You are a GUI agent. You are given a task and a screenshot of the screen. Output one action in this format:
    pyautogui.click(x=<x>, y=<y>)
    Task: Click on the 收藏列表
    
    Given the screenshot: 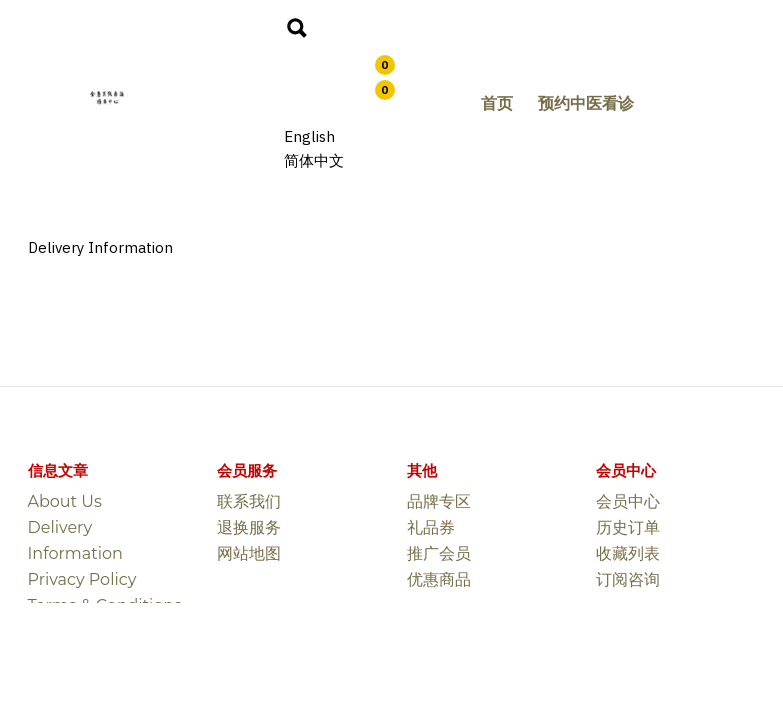 What is the action you would take?
    pyautogui.click(x=628, y=553)
    